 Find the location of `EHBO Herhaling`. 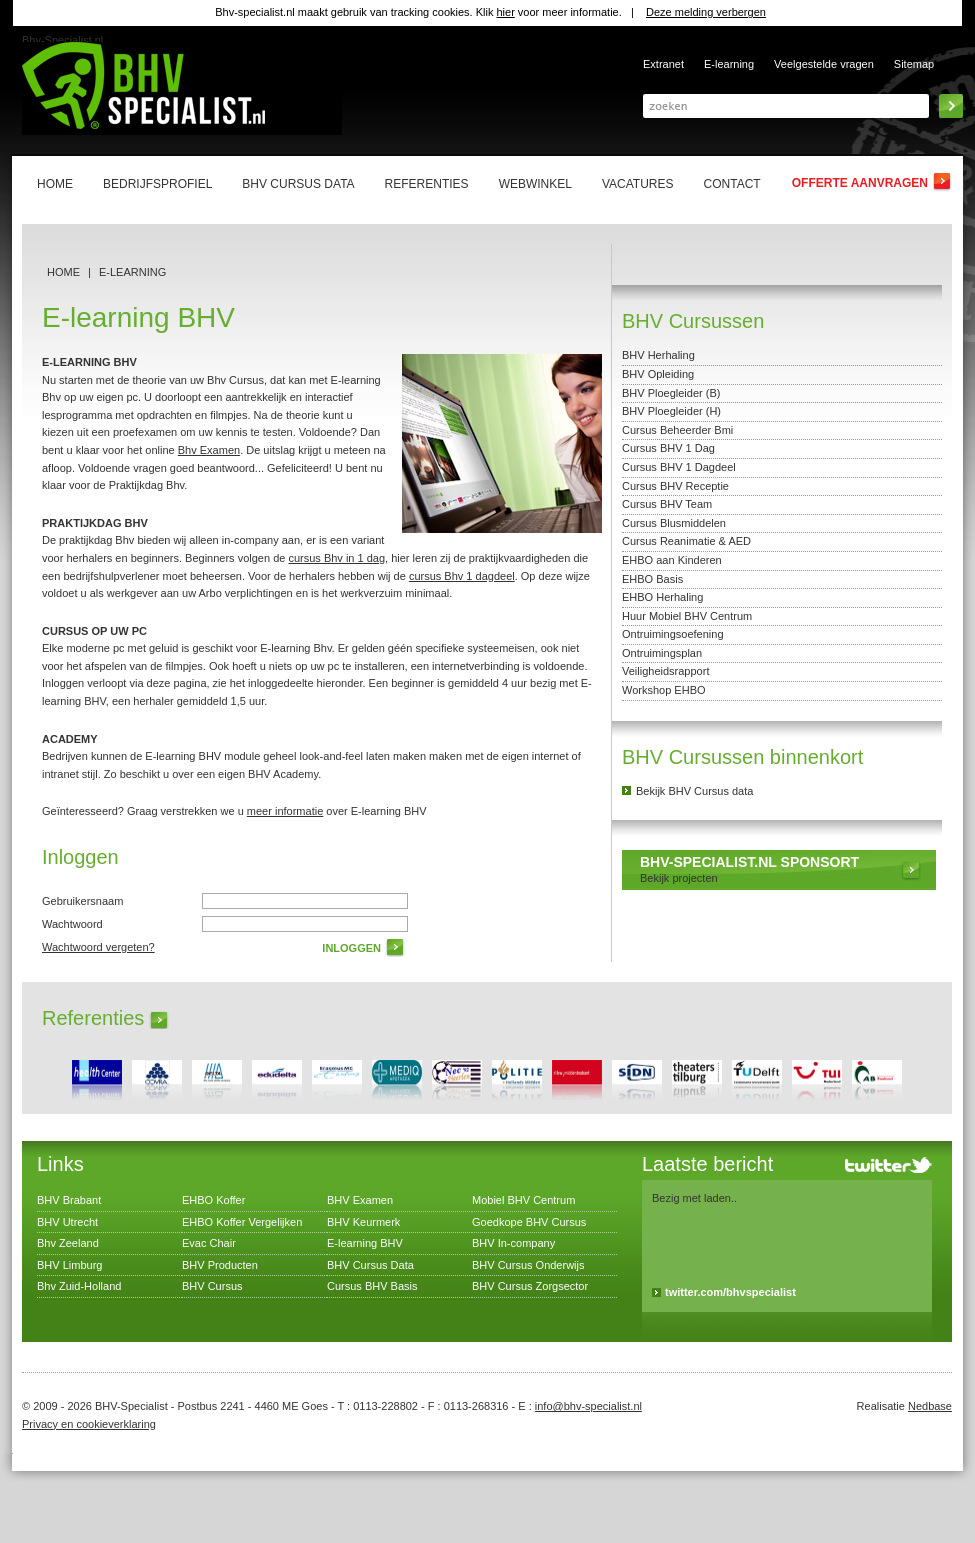

EHBO Herhaling is located at coordinates (662, 597).